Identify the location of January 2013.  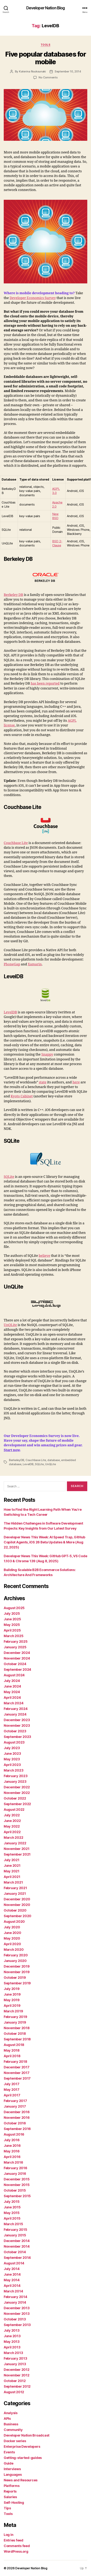
(15, 2364).